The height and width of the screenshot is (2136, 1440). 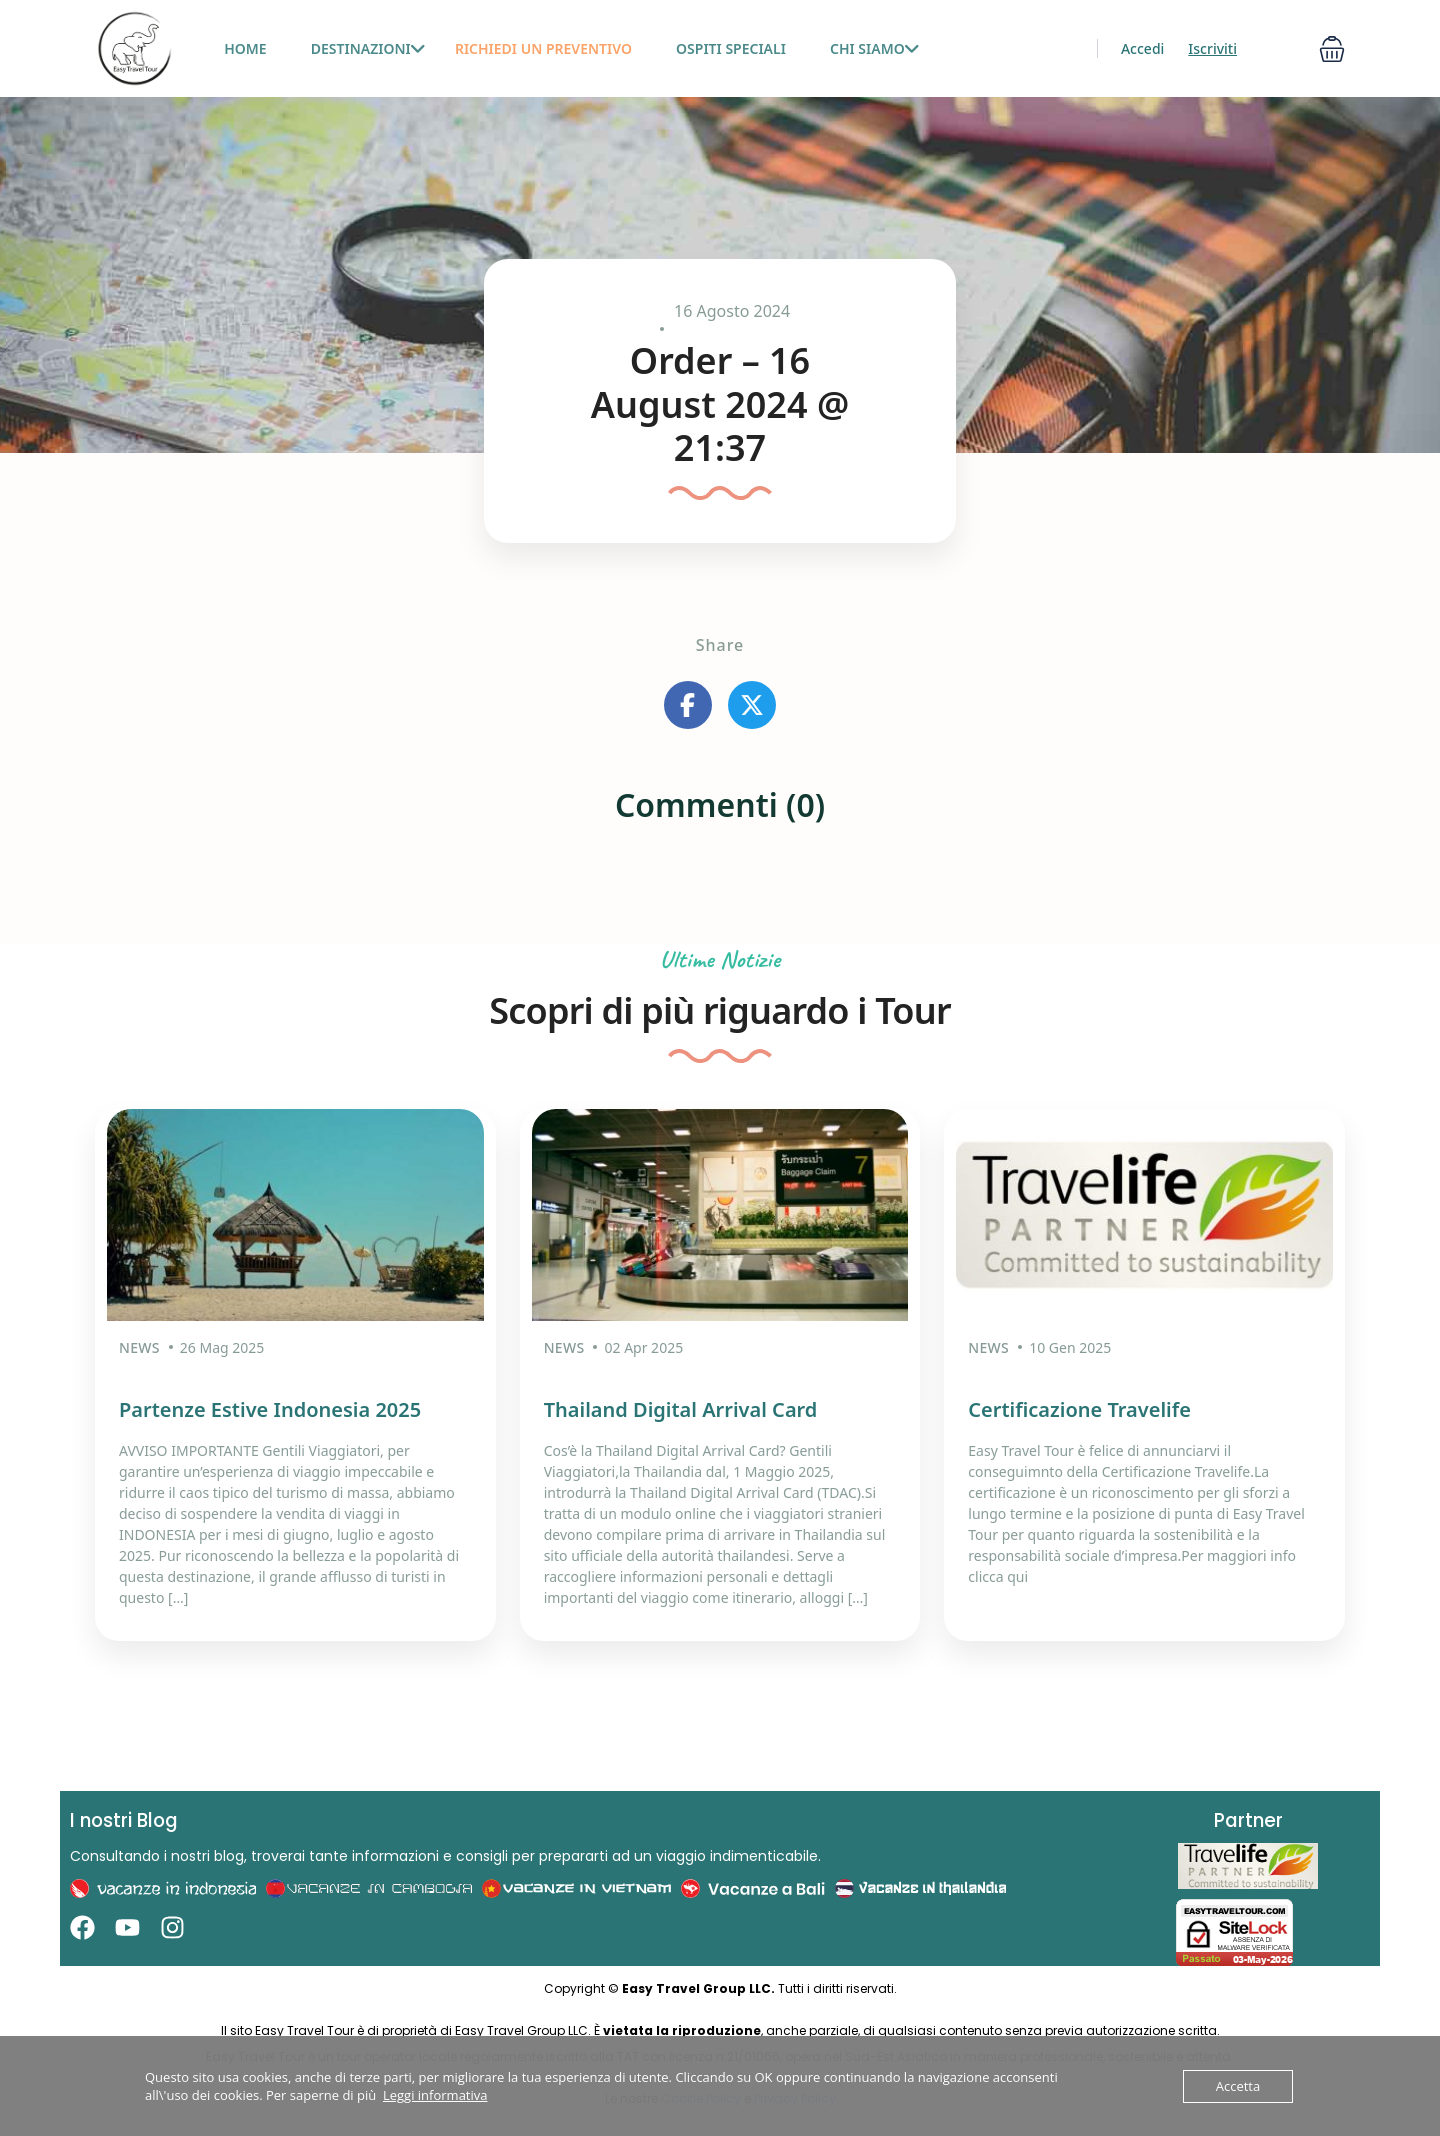 I want to click on Thailand Digital Arrival Card, so click(x=681, y=1405).